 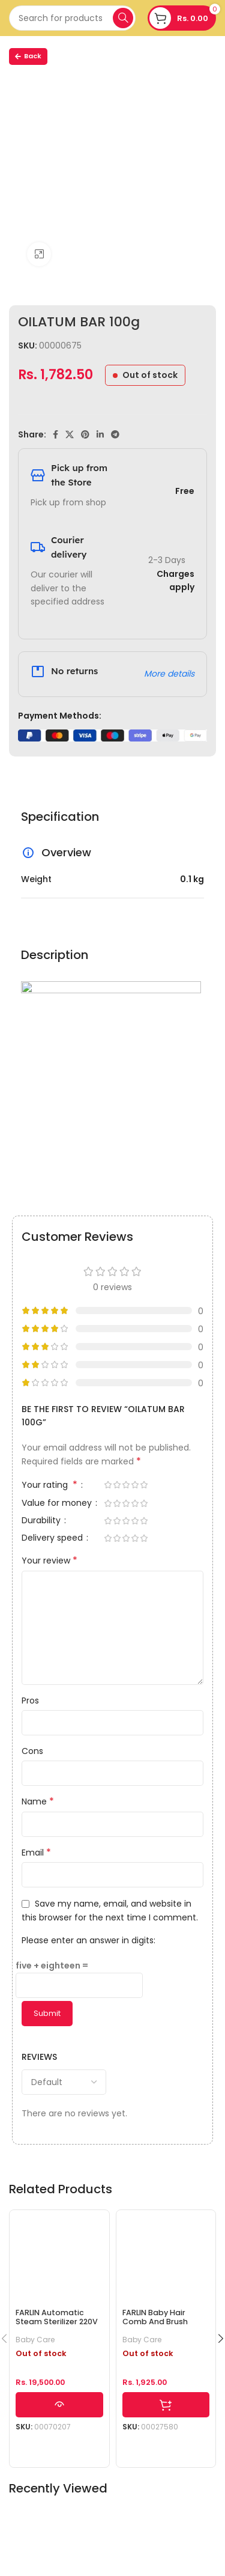 What do you see at coordinates (55, 434) in the screenshot?
I see `[Facebook social link]` at bounding box center [55, 434].